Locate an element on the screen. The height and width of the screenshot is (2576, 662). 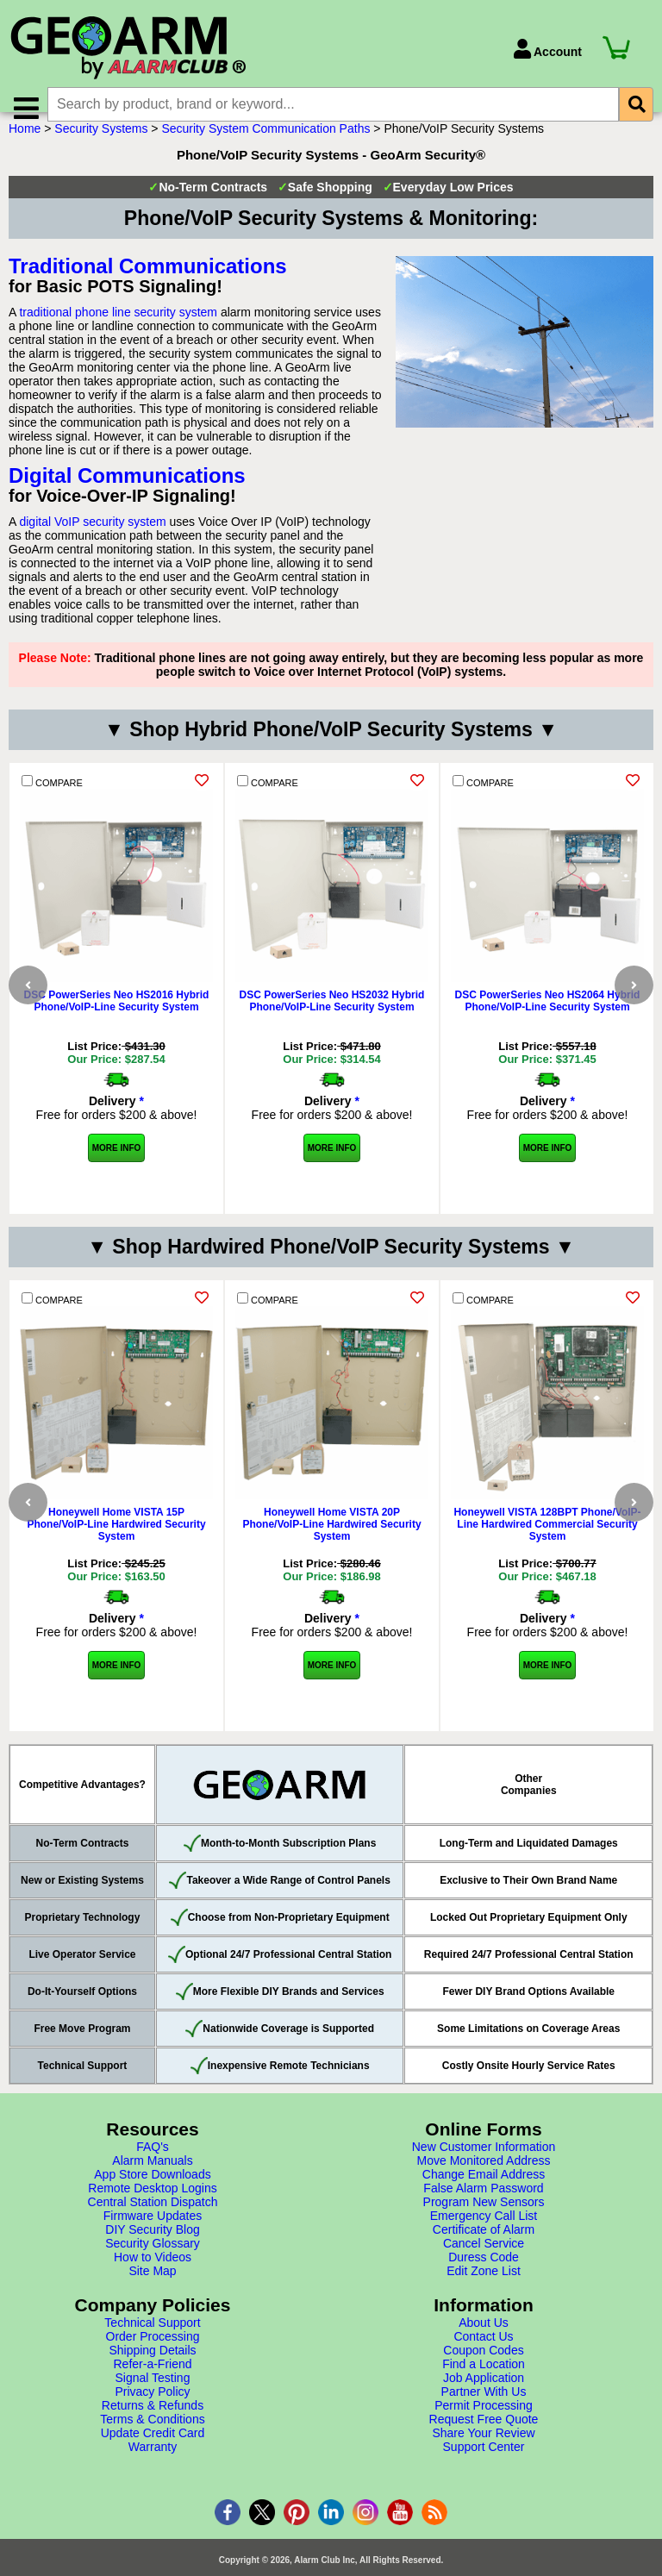
Emergency Call List is located at coordinates (484, 2236).